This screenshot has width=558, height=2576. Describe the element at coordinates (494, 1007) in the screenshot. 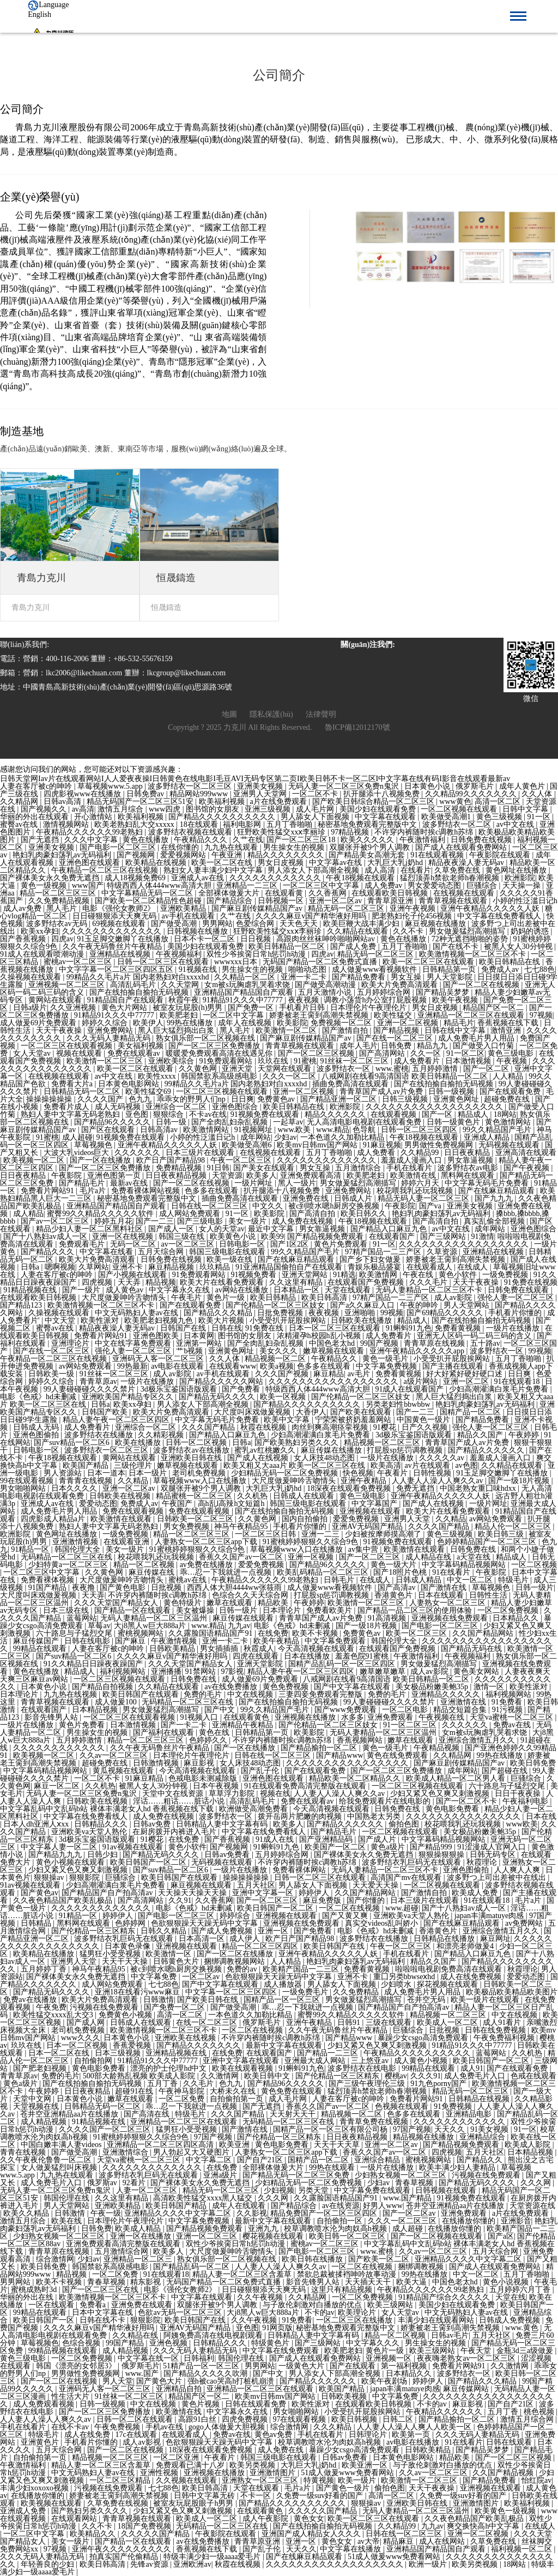

I see `精品国产区一区二` at that location.